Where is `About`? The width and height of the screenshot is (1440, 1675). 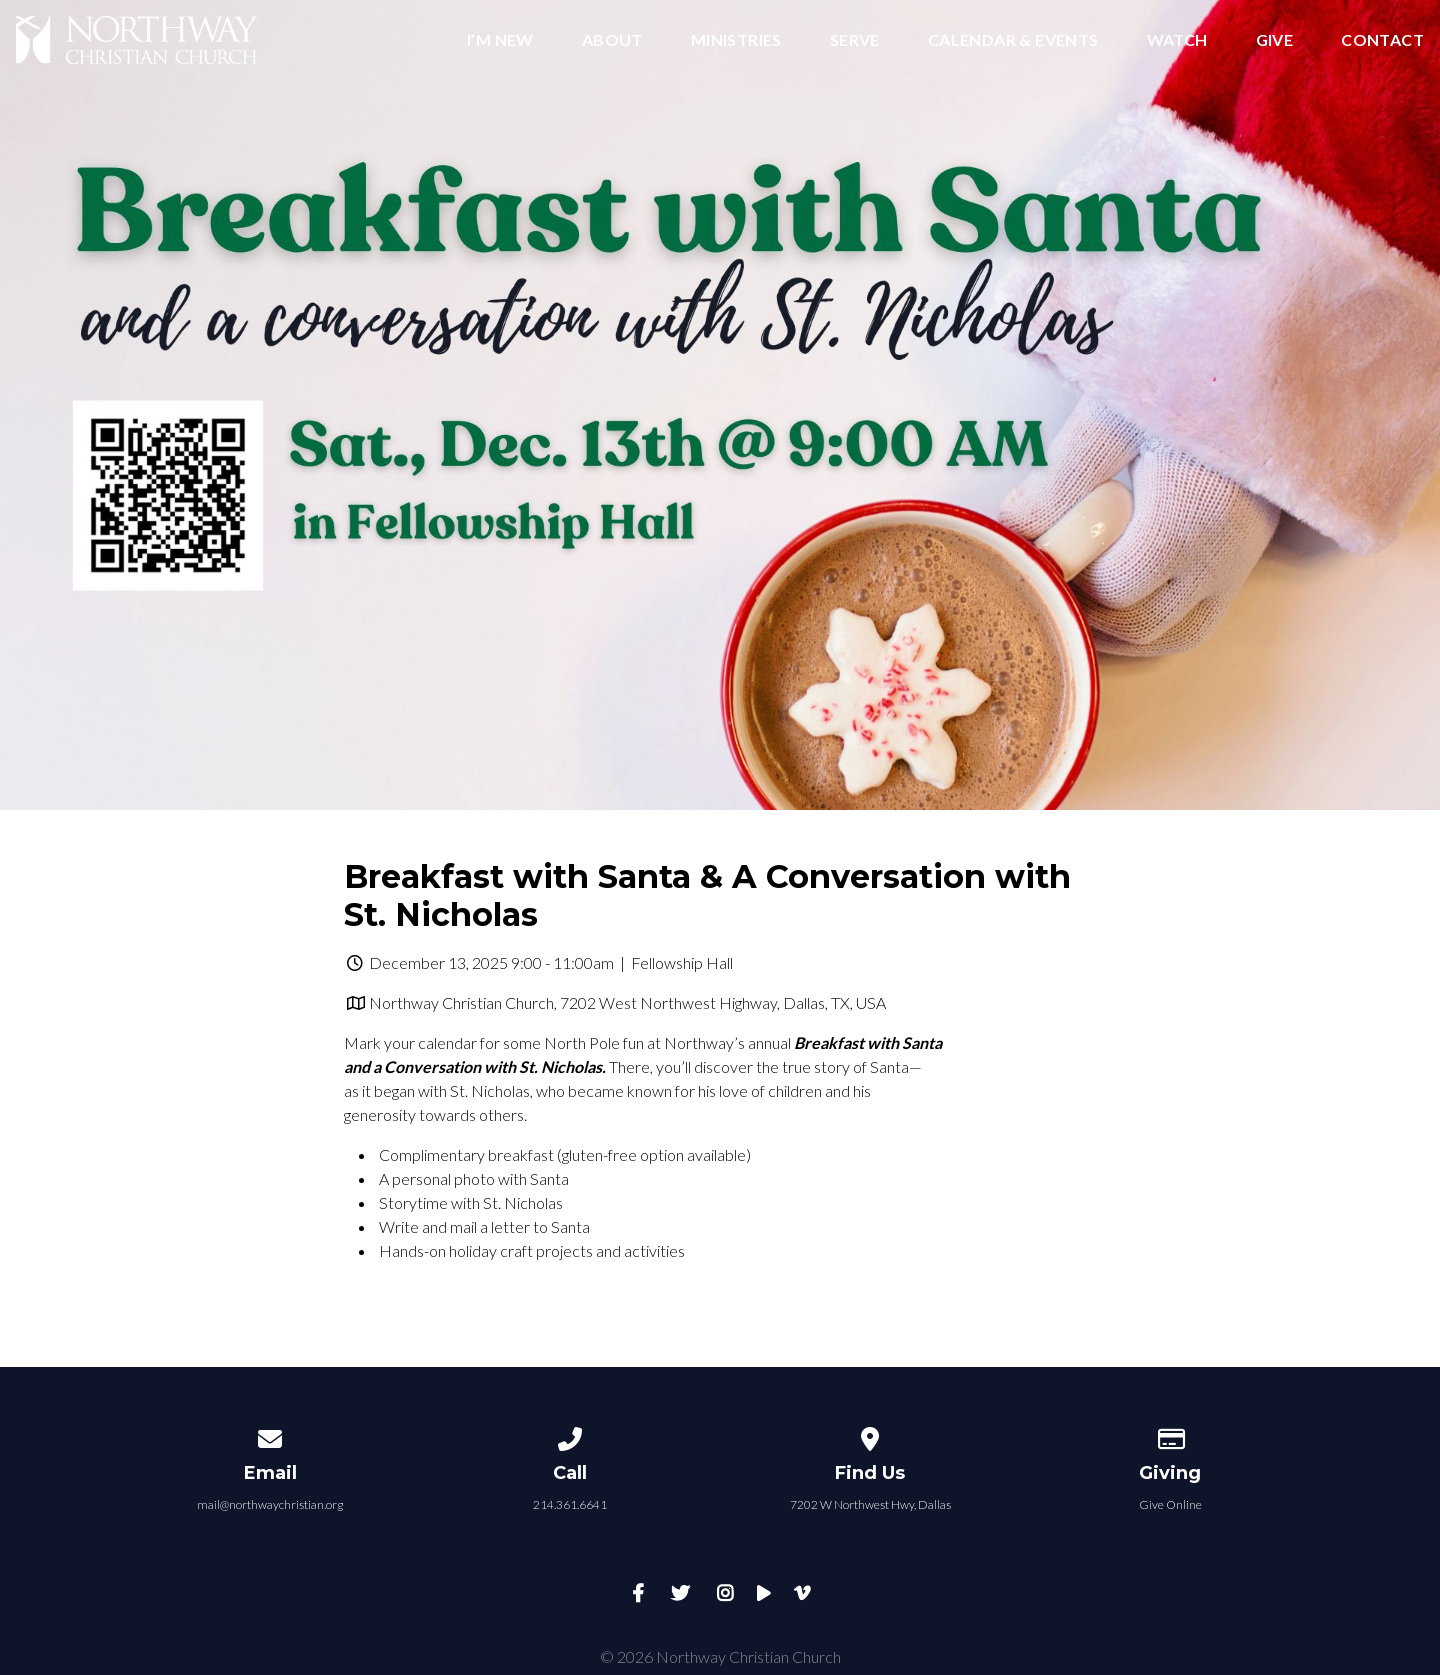
About is located at coordinates (612, 40).